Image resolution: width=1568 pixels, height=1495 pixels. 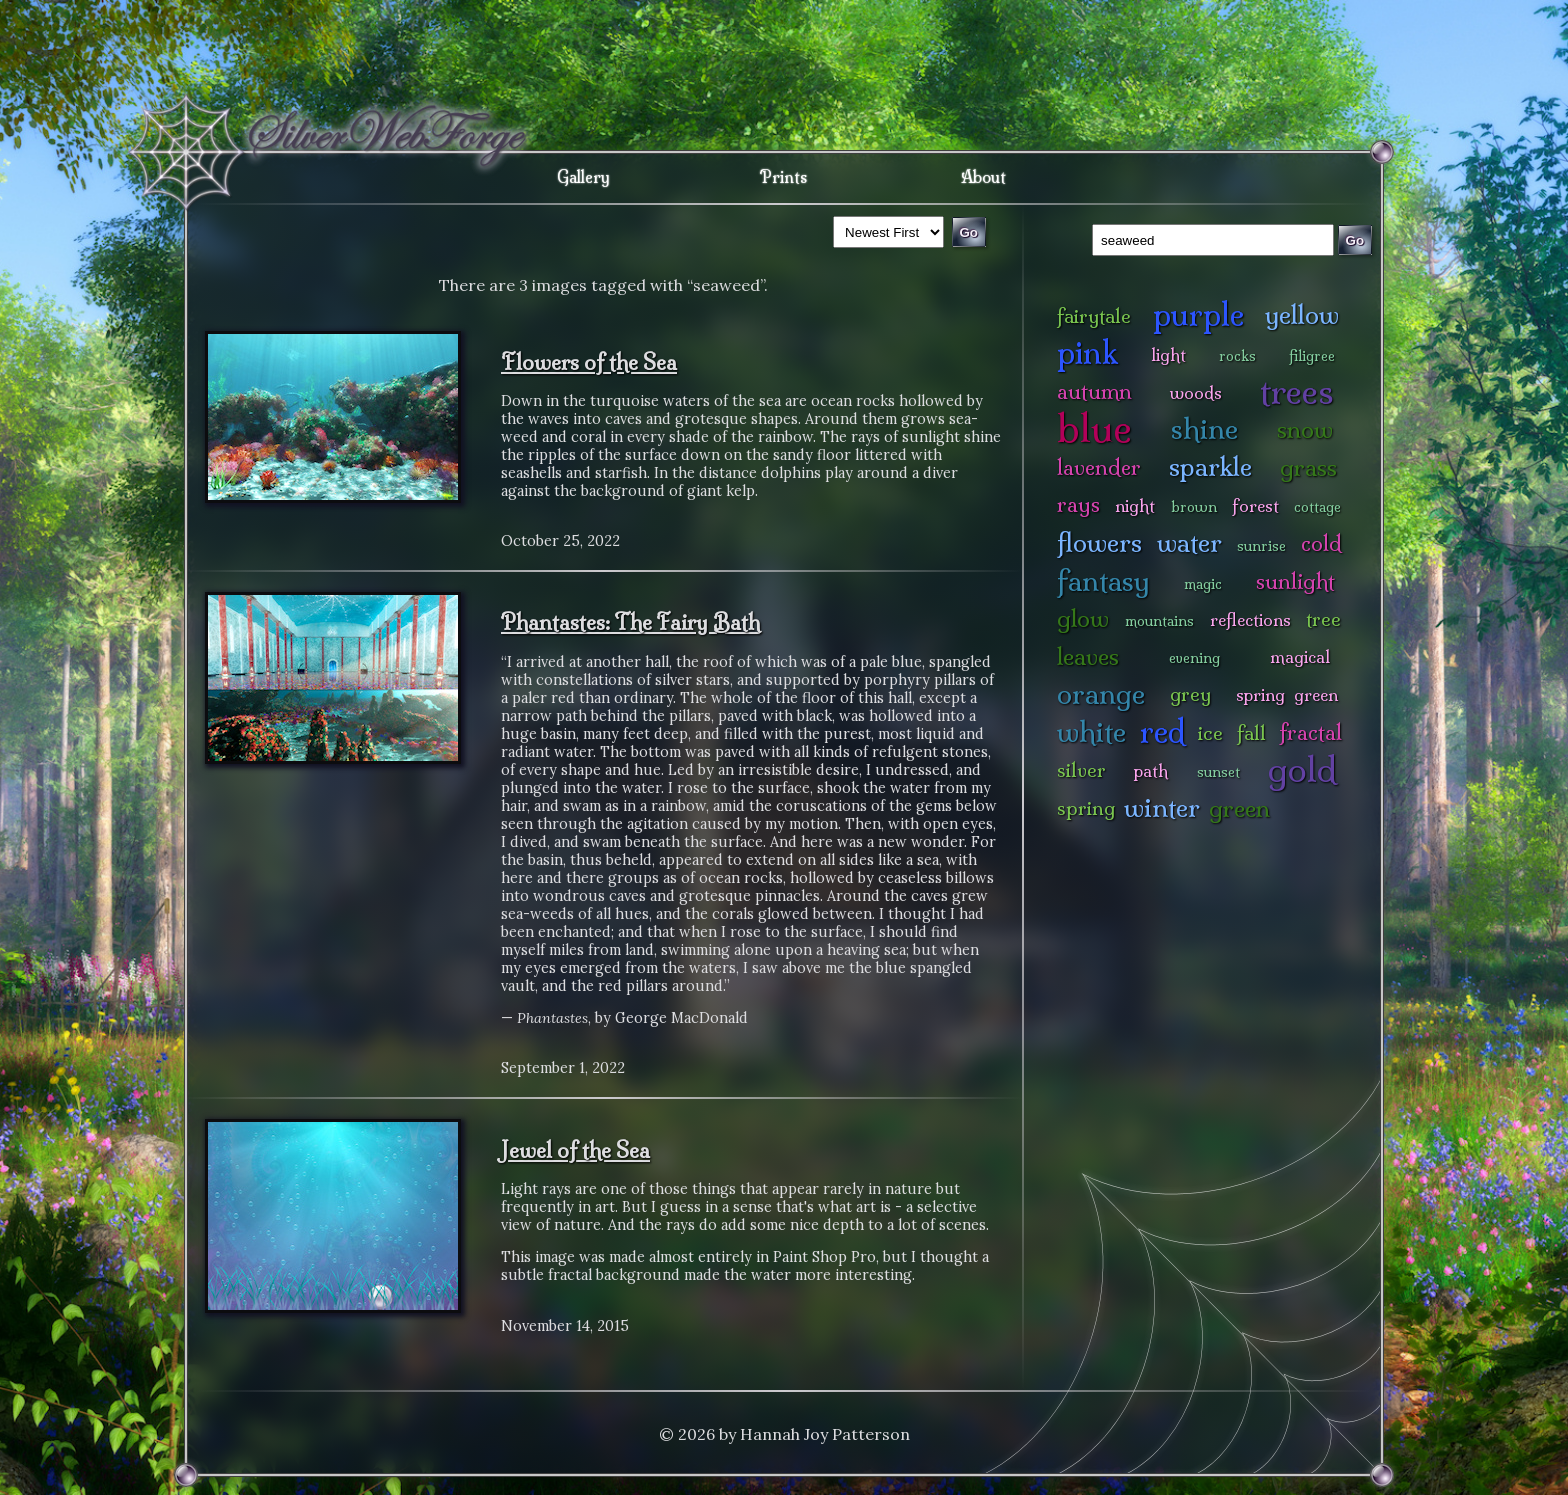 What do you see at coordinates (1251, 733) in the screenshot?
I see `fall` at bounding box center [1251, 733].